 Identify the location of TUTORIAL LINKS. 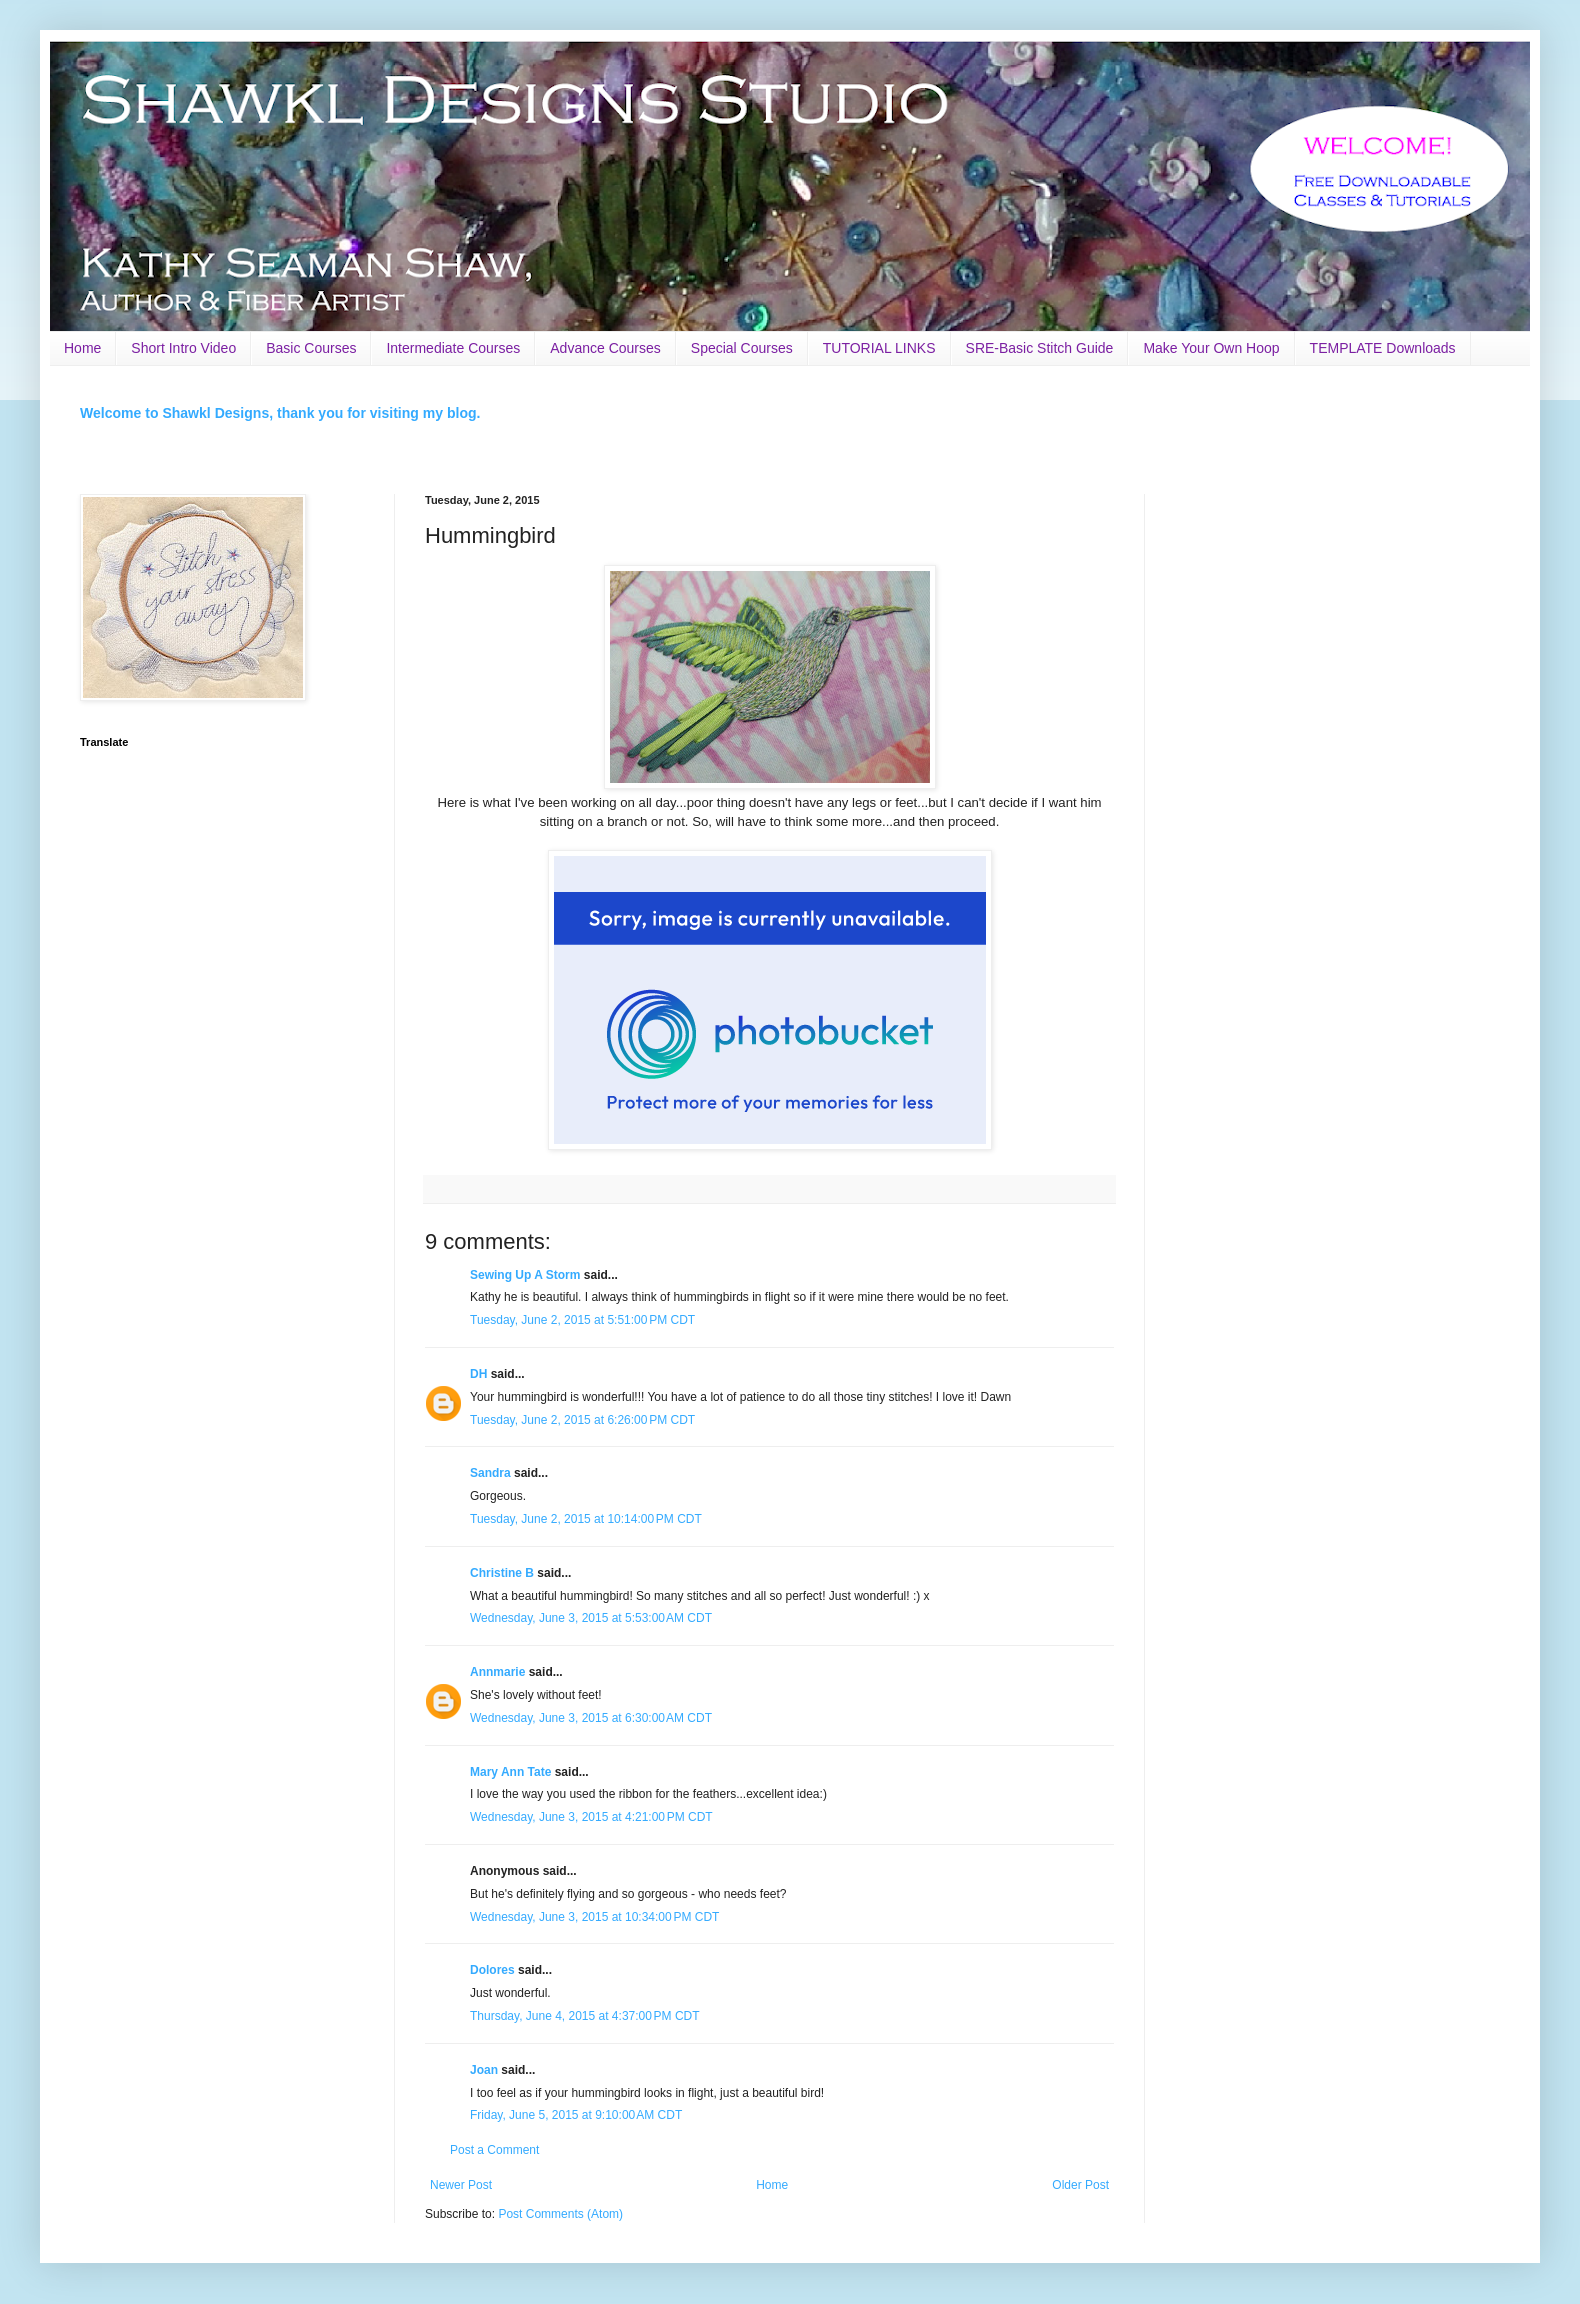
(879, 348).